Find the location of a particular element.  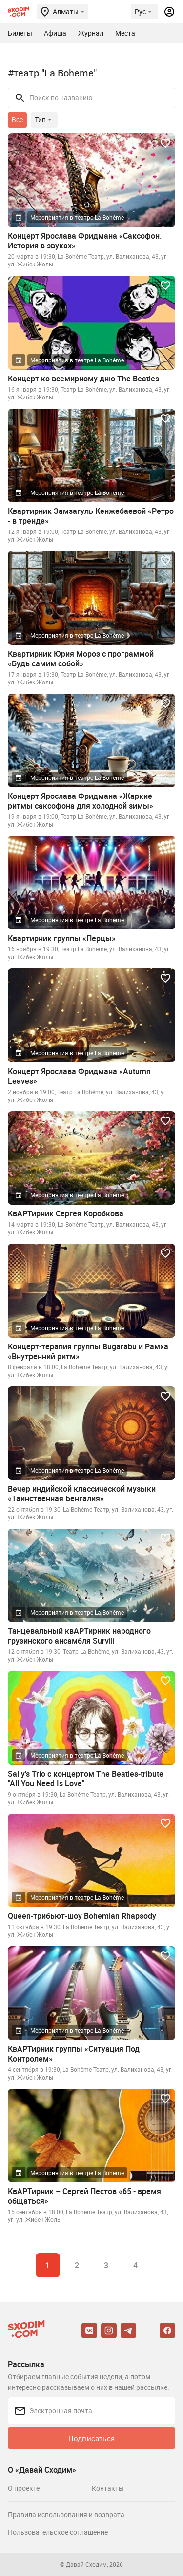

Квартирник группы «Перцы» is located at coordinates (62, 938).